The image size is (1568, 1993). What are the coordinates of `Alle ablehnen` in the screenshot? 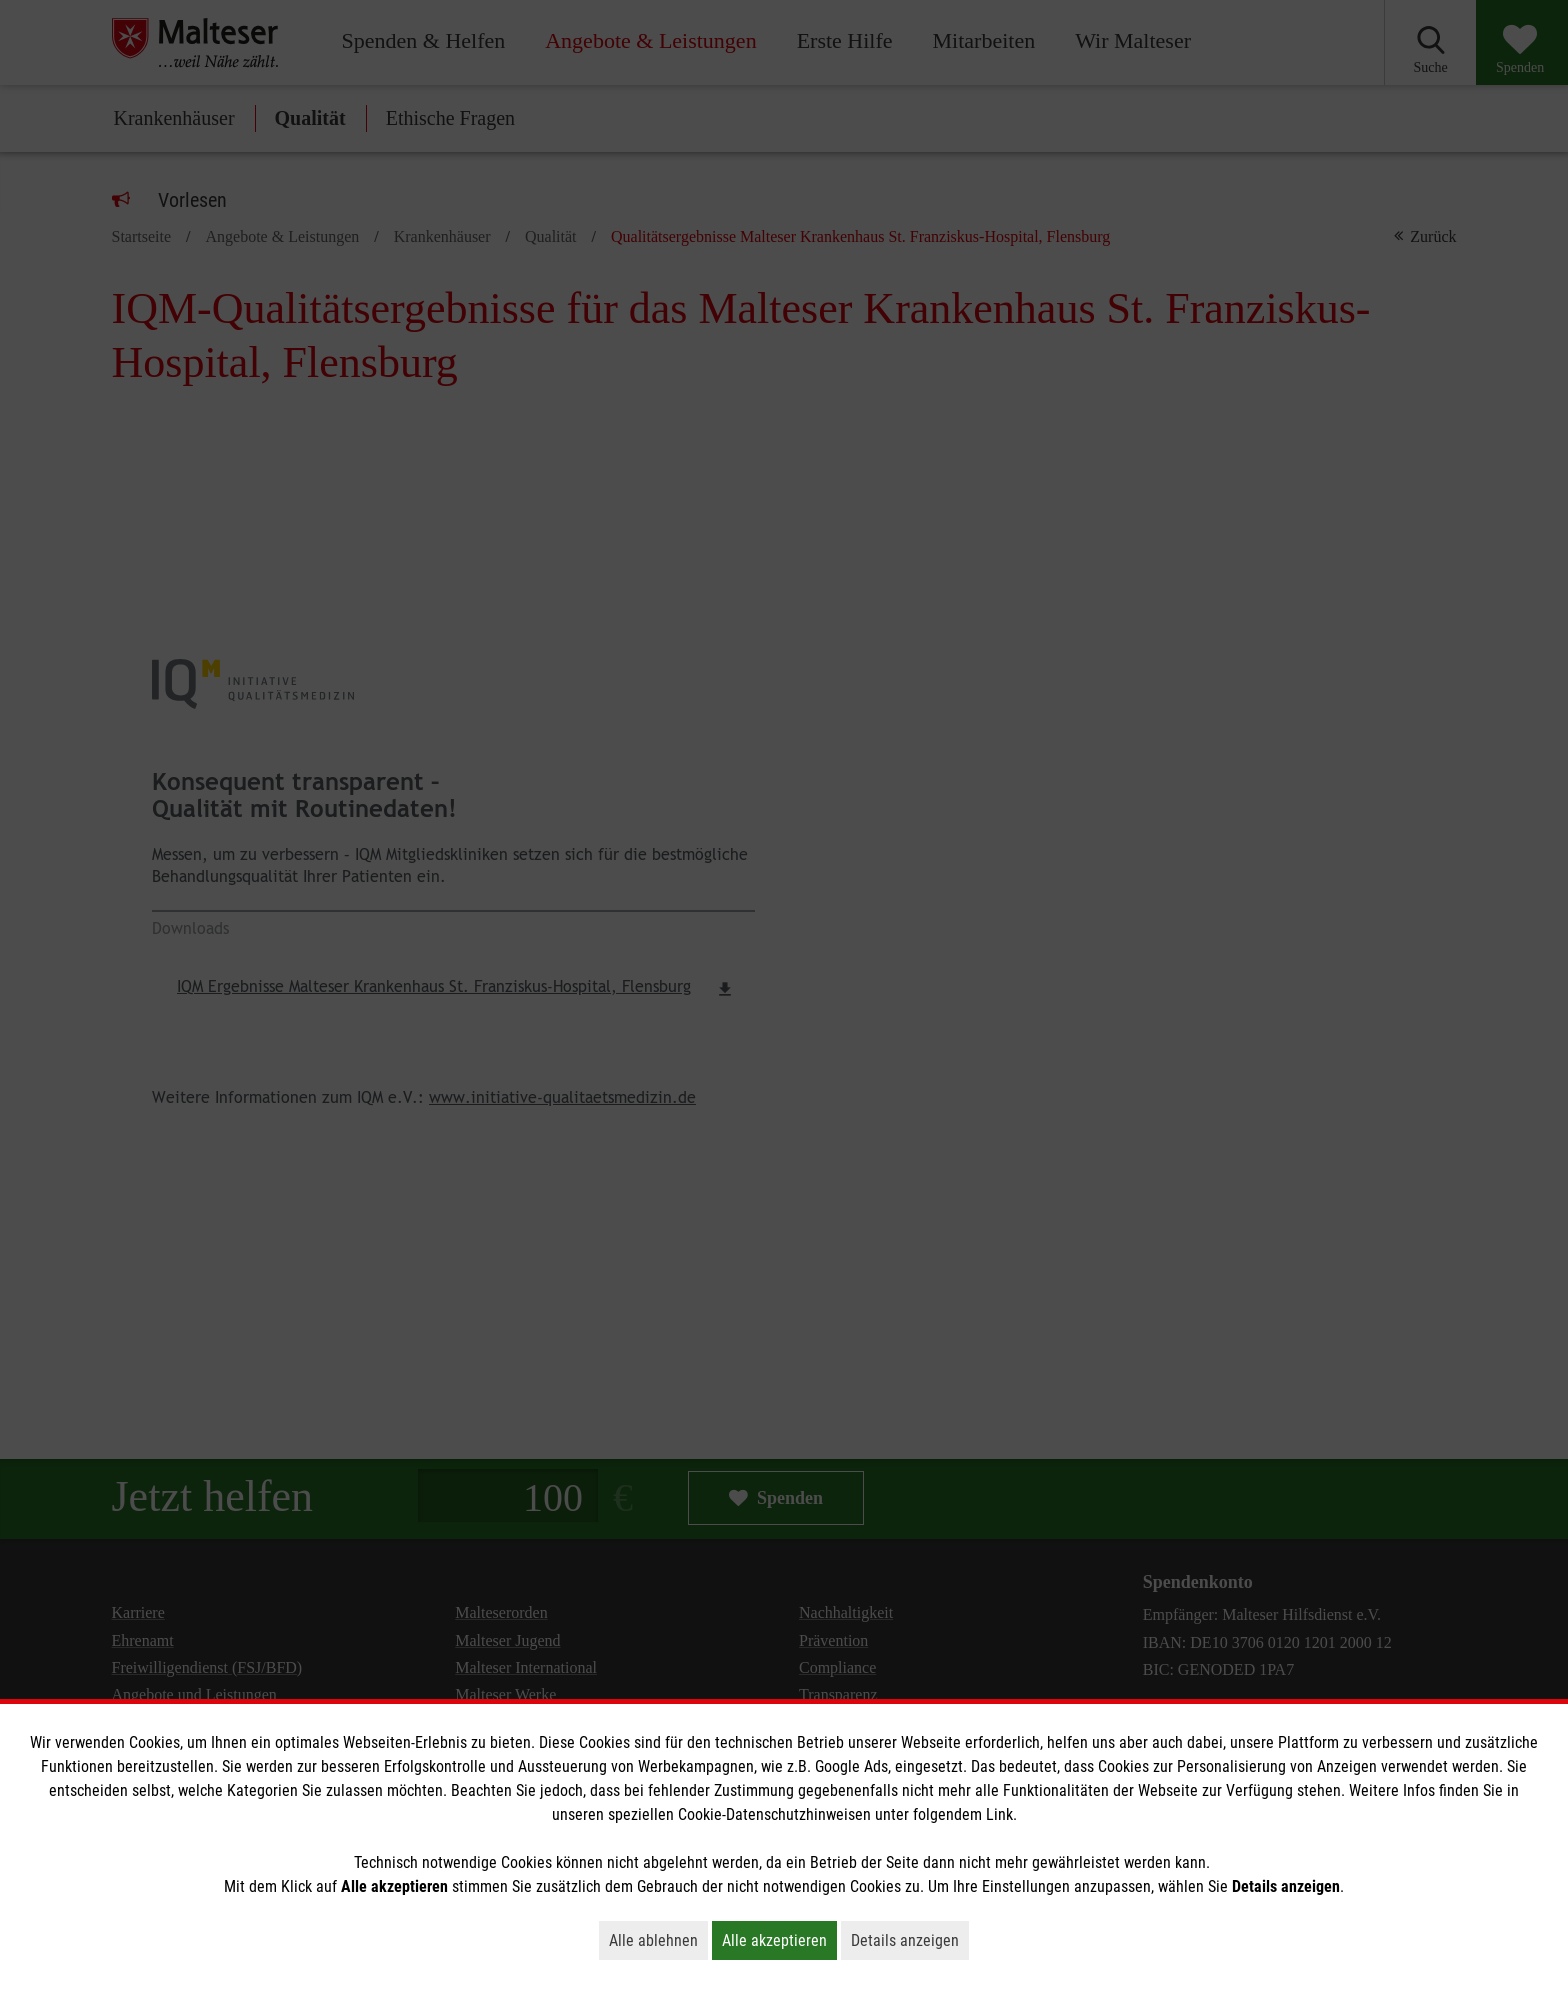 It's located at (658, 1940).